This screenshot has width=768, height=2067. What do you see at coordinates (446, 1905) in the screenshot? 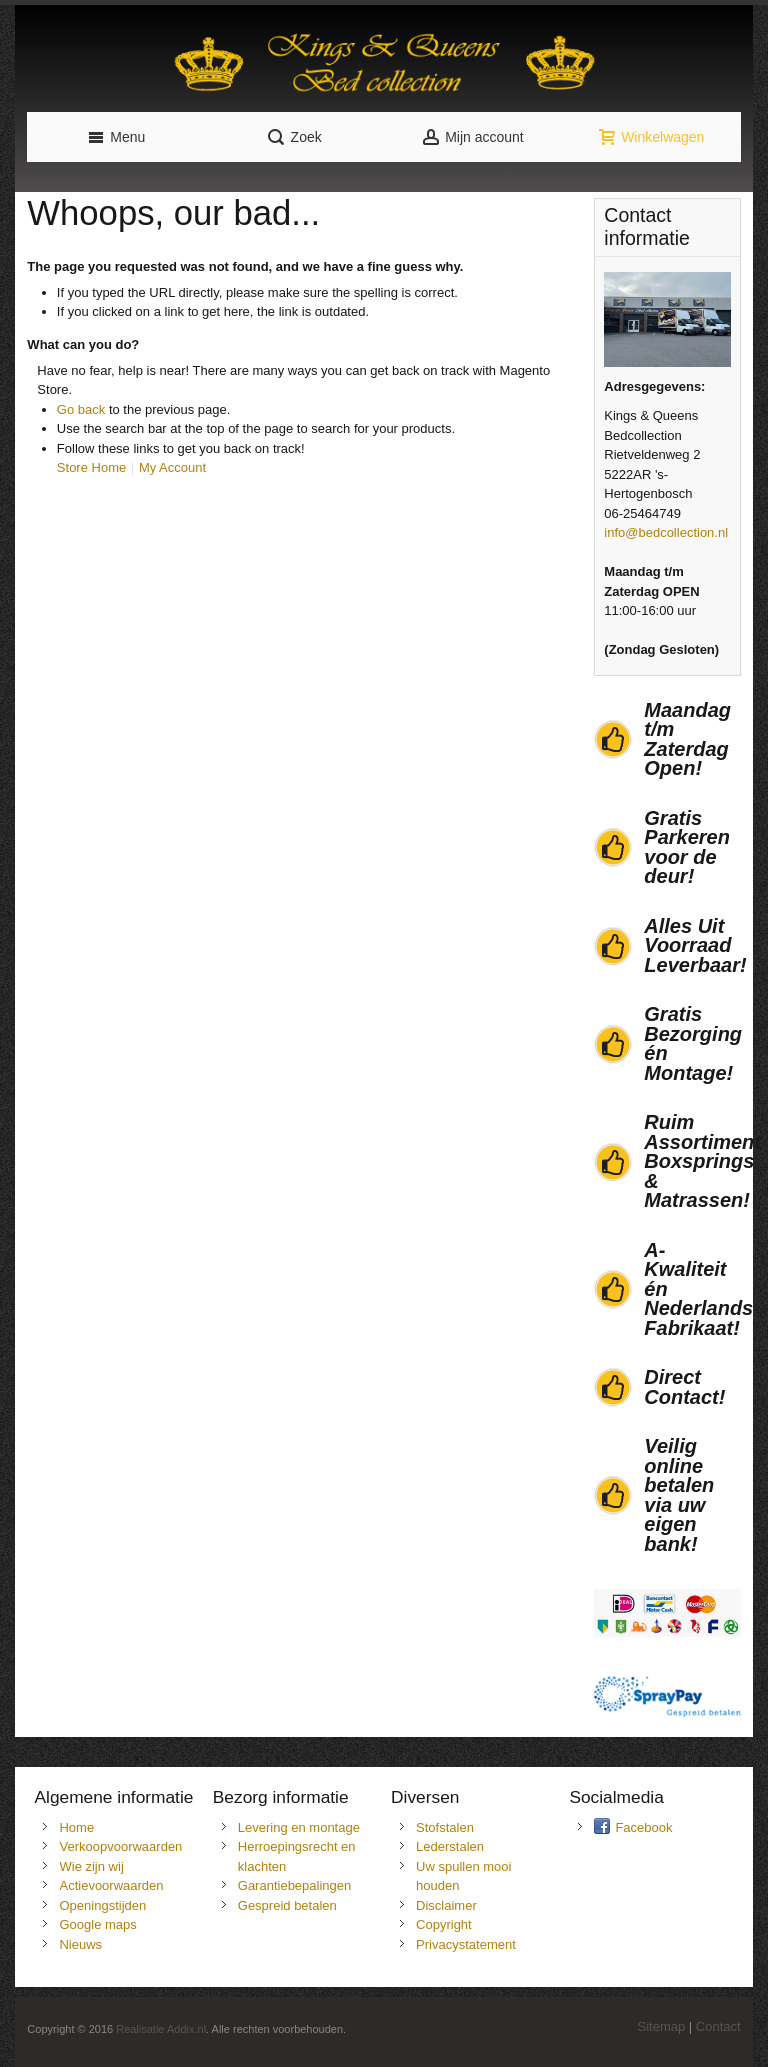
I see `Disclaimer` at bounding box center [446, 1905].